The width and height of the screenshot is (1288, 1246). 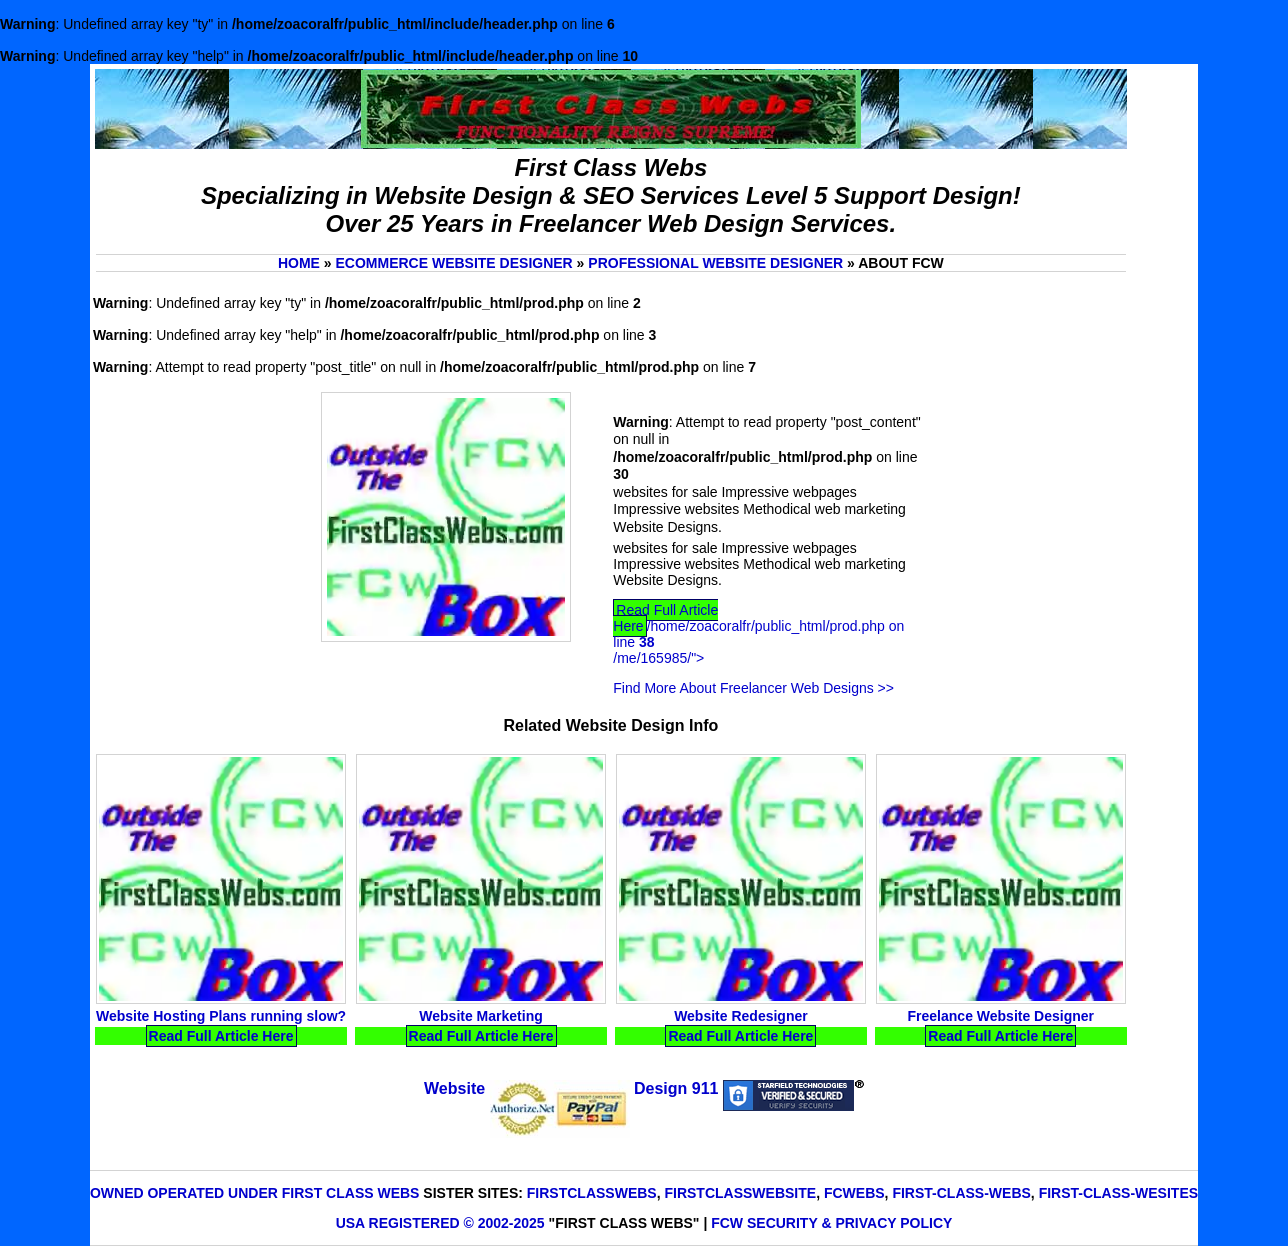 What do you see at coordinates (299, 263) in the screenshot?
I see `Home` at bounding box center [299, 263].